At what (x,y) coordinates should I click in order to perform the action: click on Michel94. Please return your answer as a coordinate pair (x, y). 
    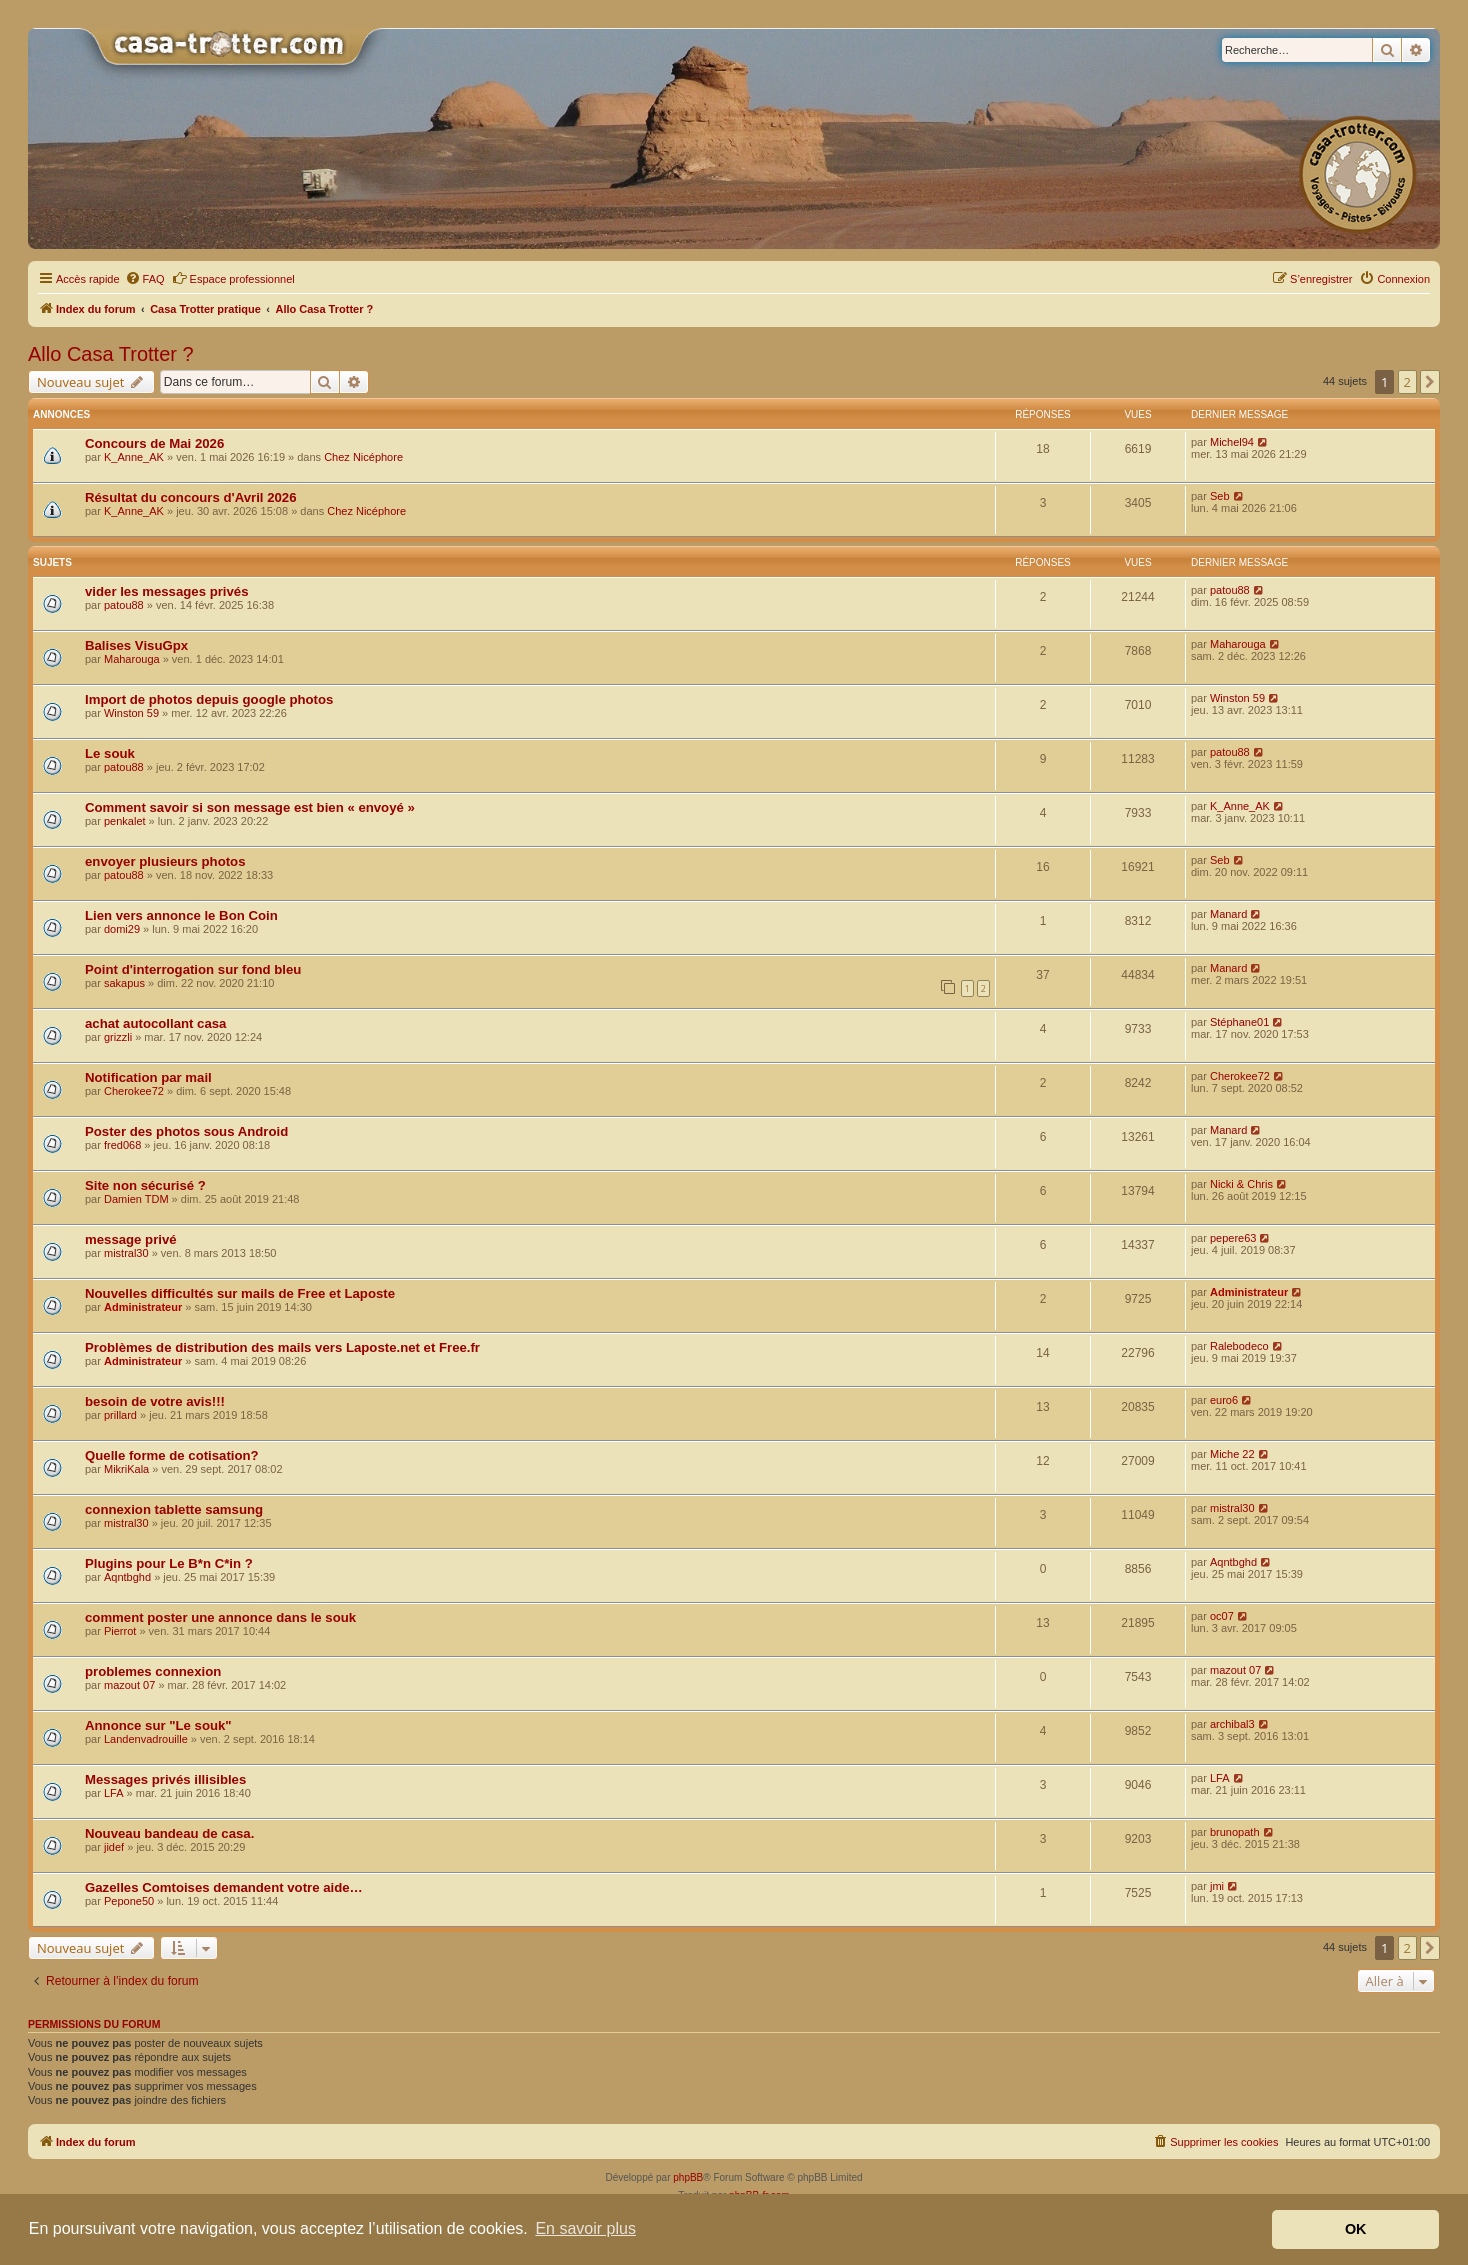
    Looking at the image, I should click on (1232, 442).